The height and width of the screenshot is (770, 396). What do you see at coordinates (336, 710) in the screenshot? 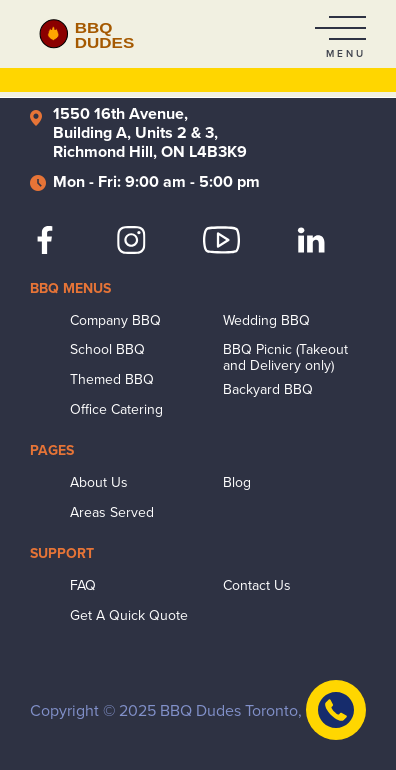
I see `[Contact Us]` at bounding box center [336, 710].